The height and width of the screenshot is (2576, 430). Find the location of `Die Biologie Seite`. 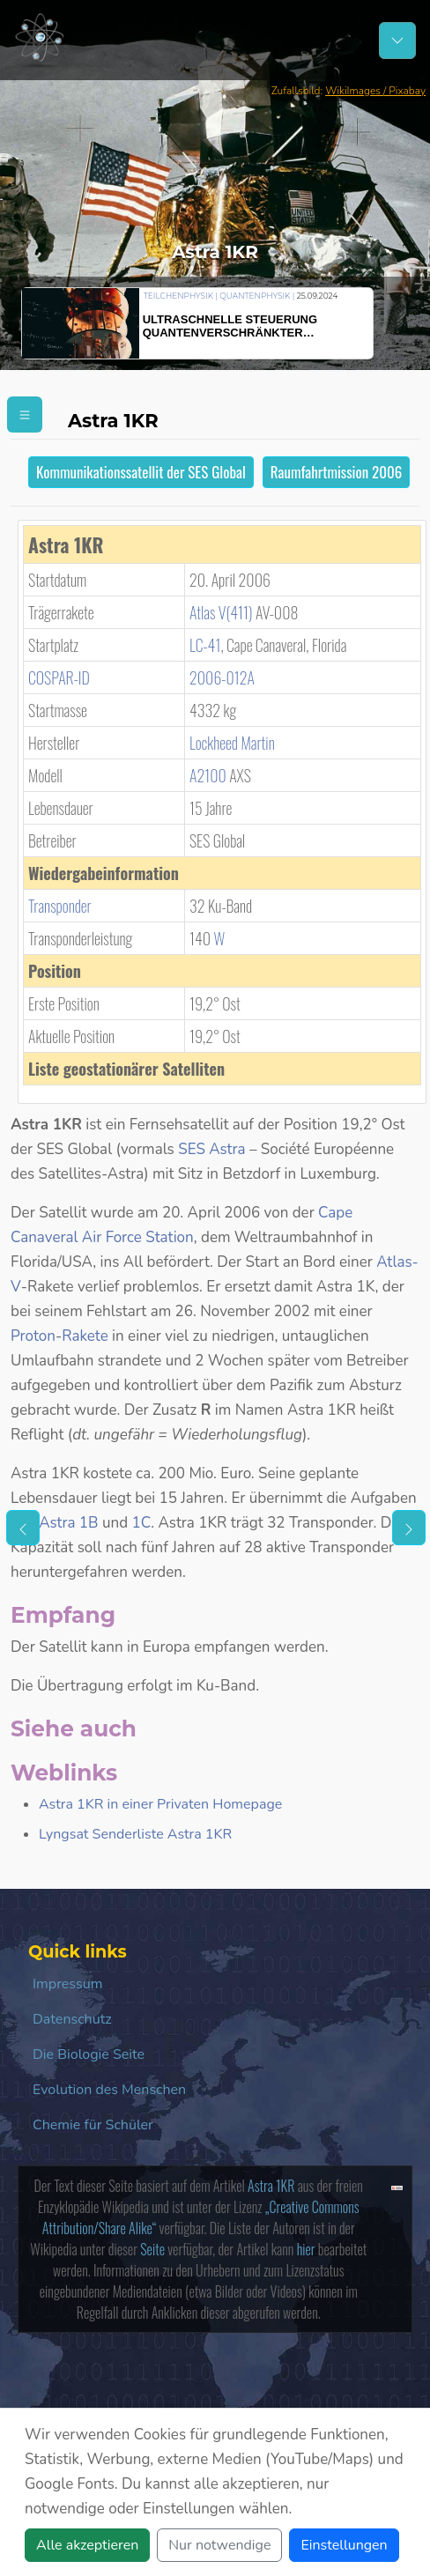

Die Biologie Seite is located at coordinates (89, 2054).